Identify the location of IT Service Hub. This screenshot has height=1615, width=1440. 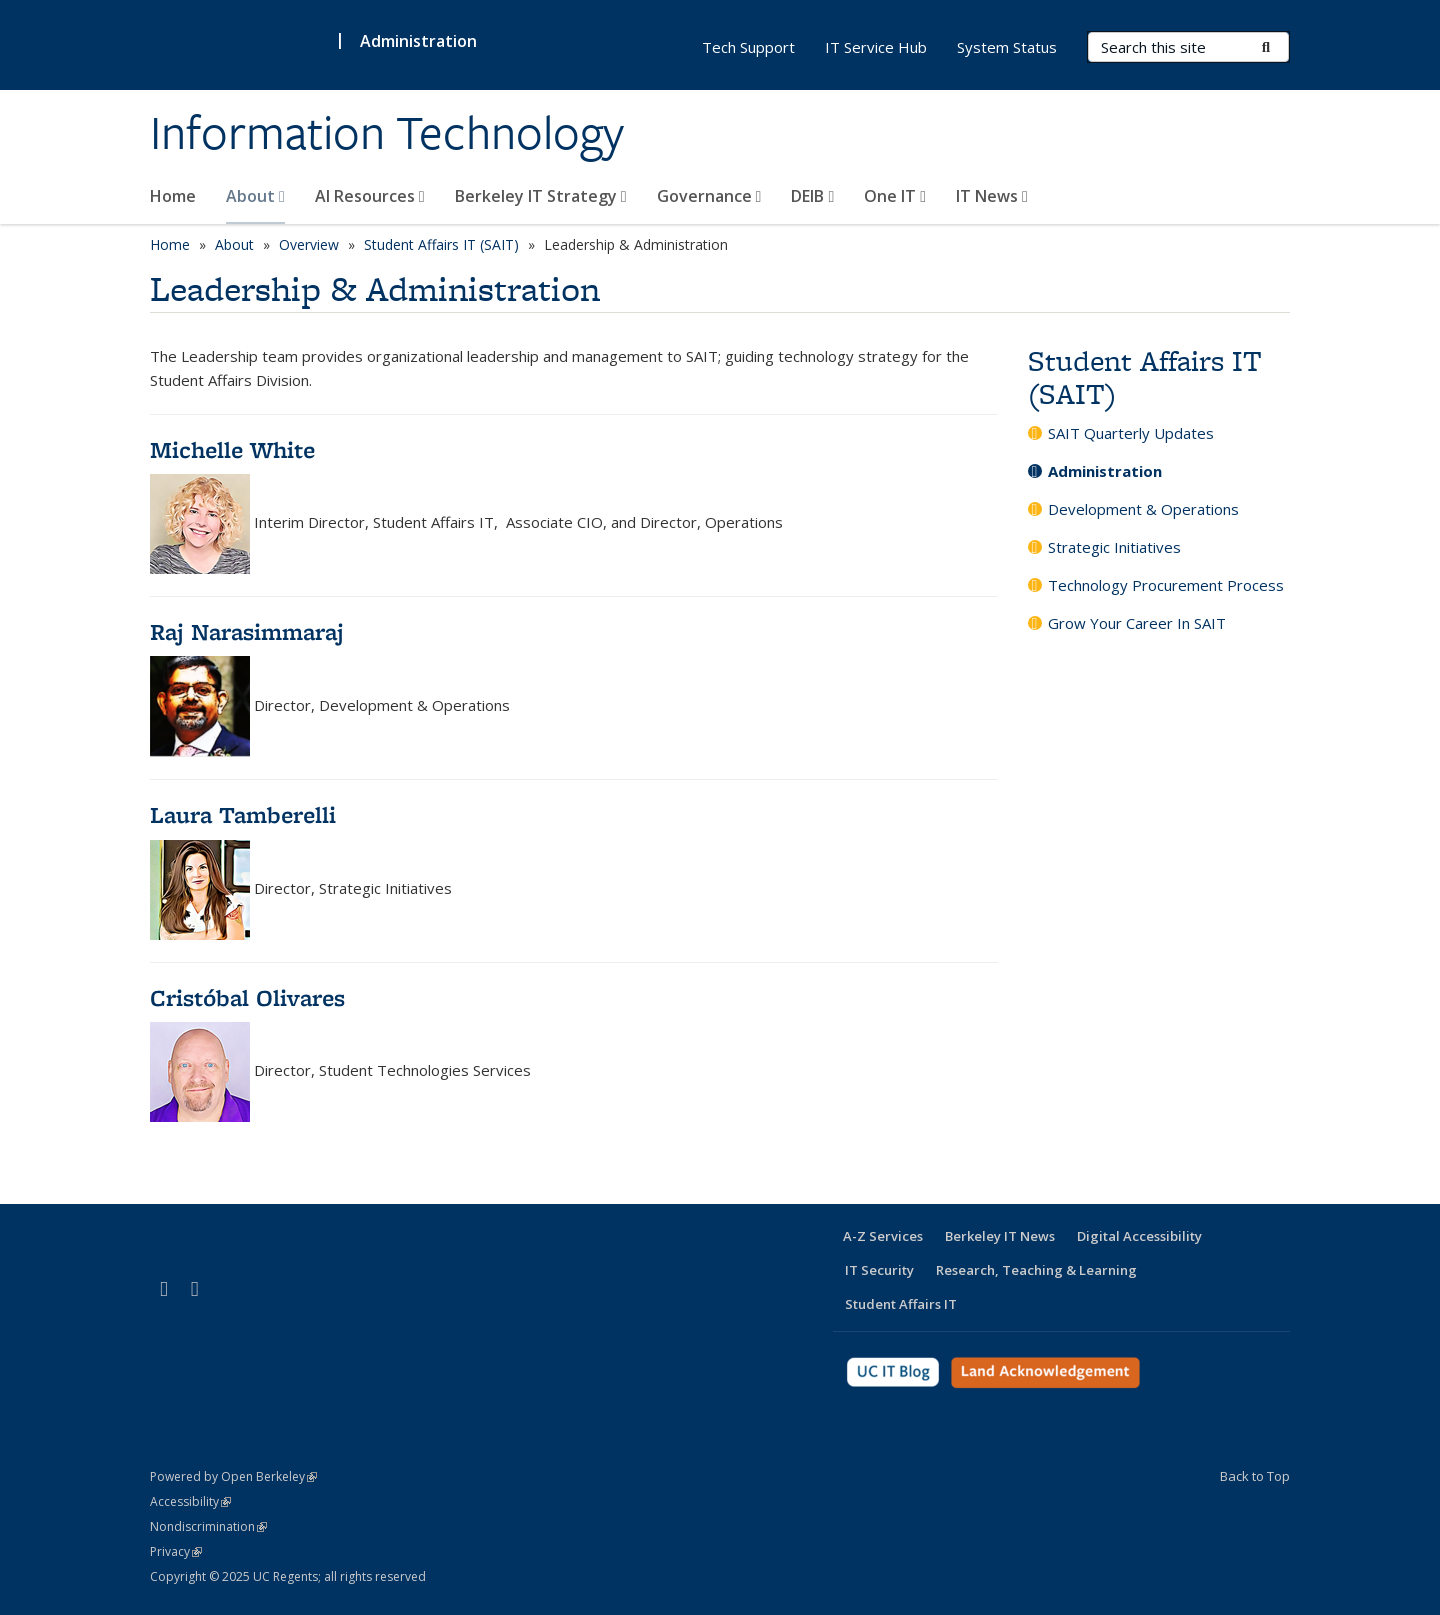
(876, 47).